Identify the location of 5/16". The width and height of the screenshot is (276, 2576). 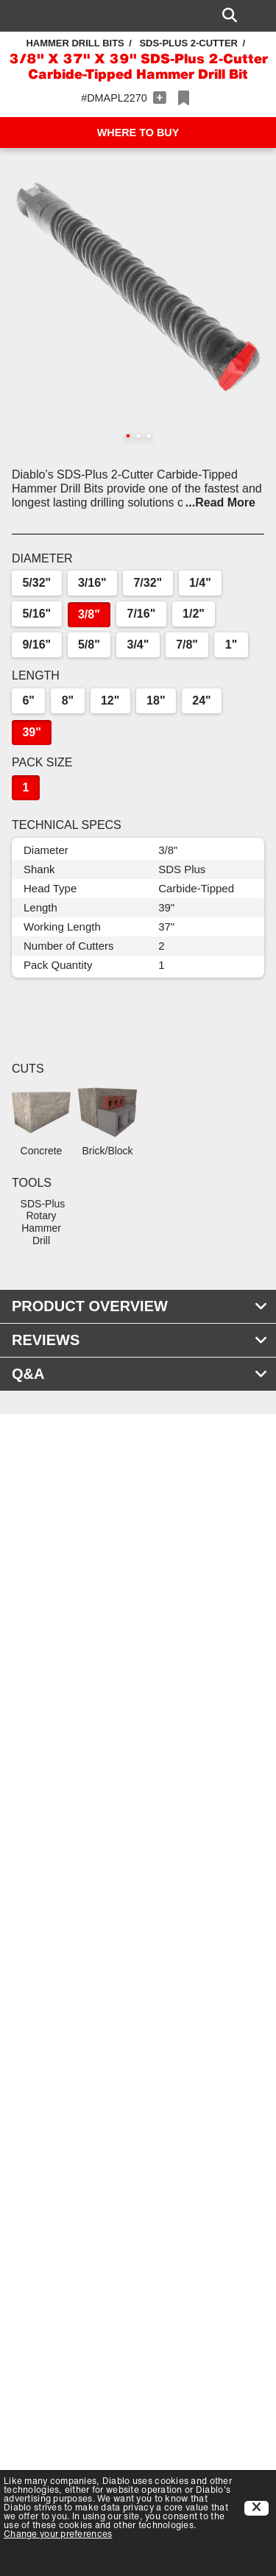
(36, 613).